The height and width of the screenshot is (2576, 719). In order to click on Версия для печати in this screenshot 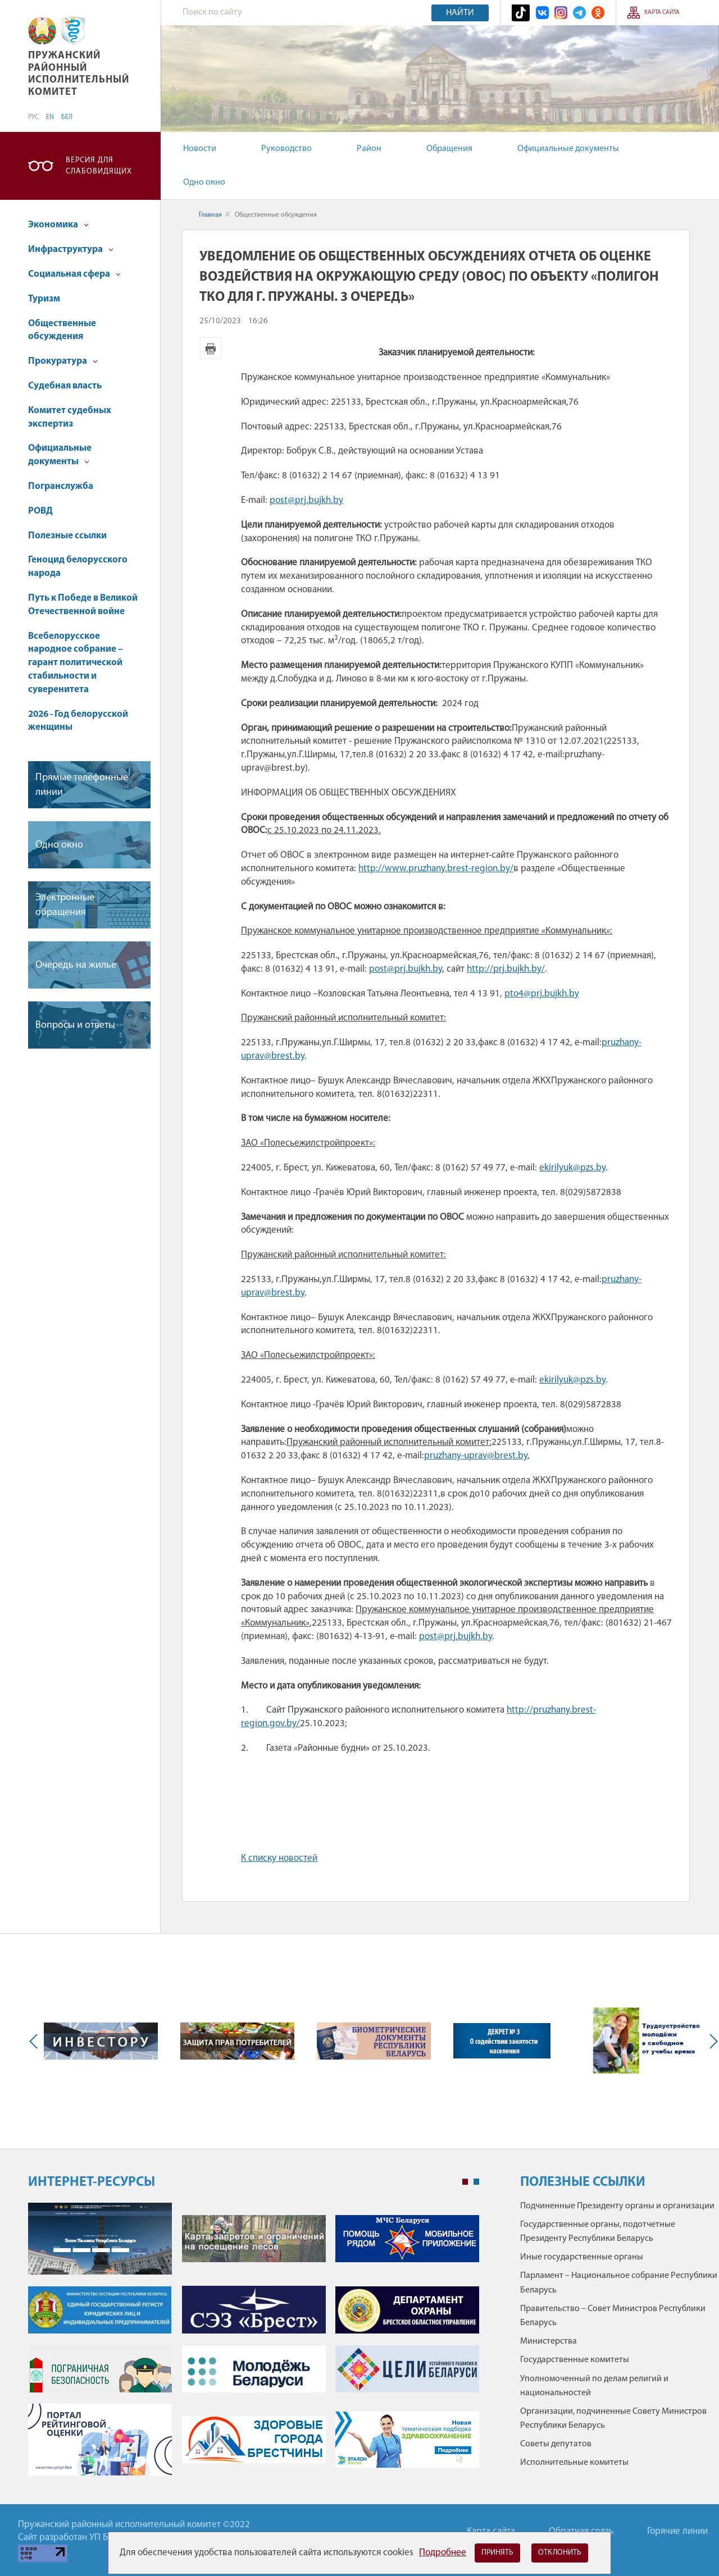, I will do `click(210, 348)`.